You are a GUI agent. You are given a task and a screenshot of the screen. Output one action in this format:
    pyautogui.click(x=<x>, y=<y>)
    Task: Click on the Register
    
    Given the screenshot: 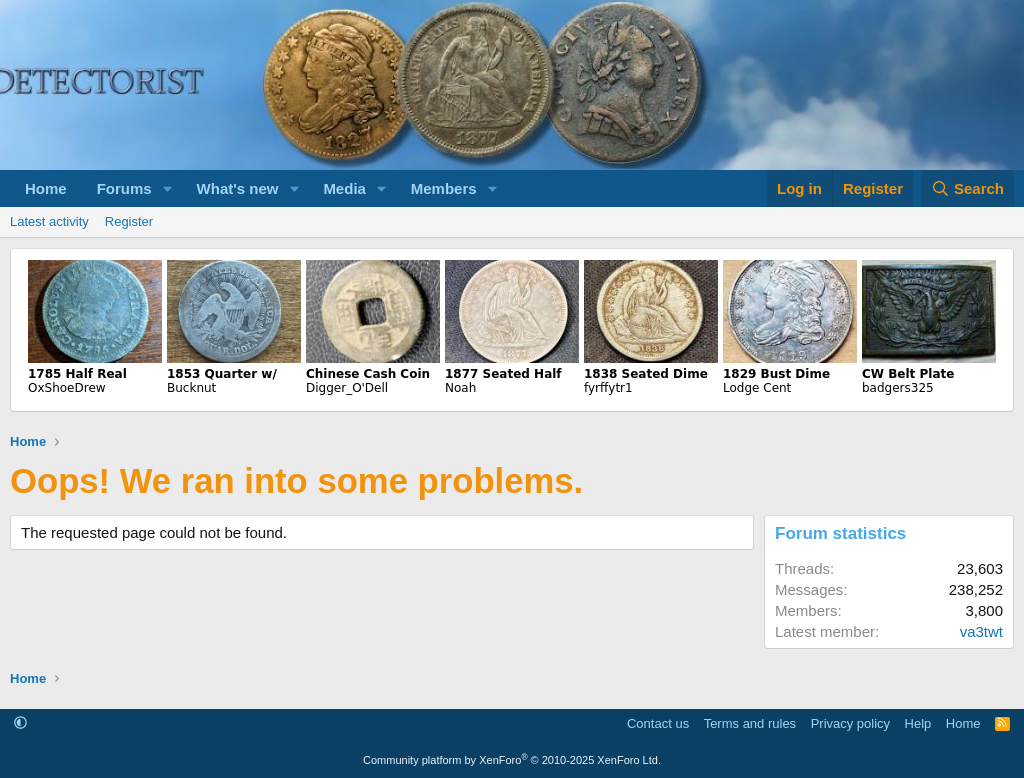 What is the action you would take?
    pyautogui.click(x=129, y=221)
    